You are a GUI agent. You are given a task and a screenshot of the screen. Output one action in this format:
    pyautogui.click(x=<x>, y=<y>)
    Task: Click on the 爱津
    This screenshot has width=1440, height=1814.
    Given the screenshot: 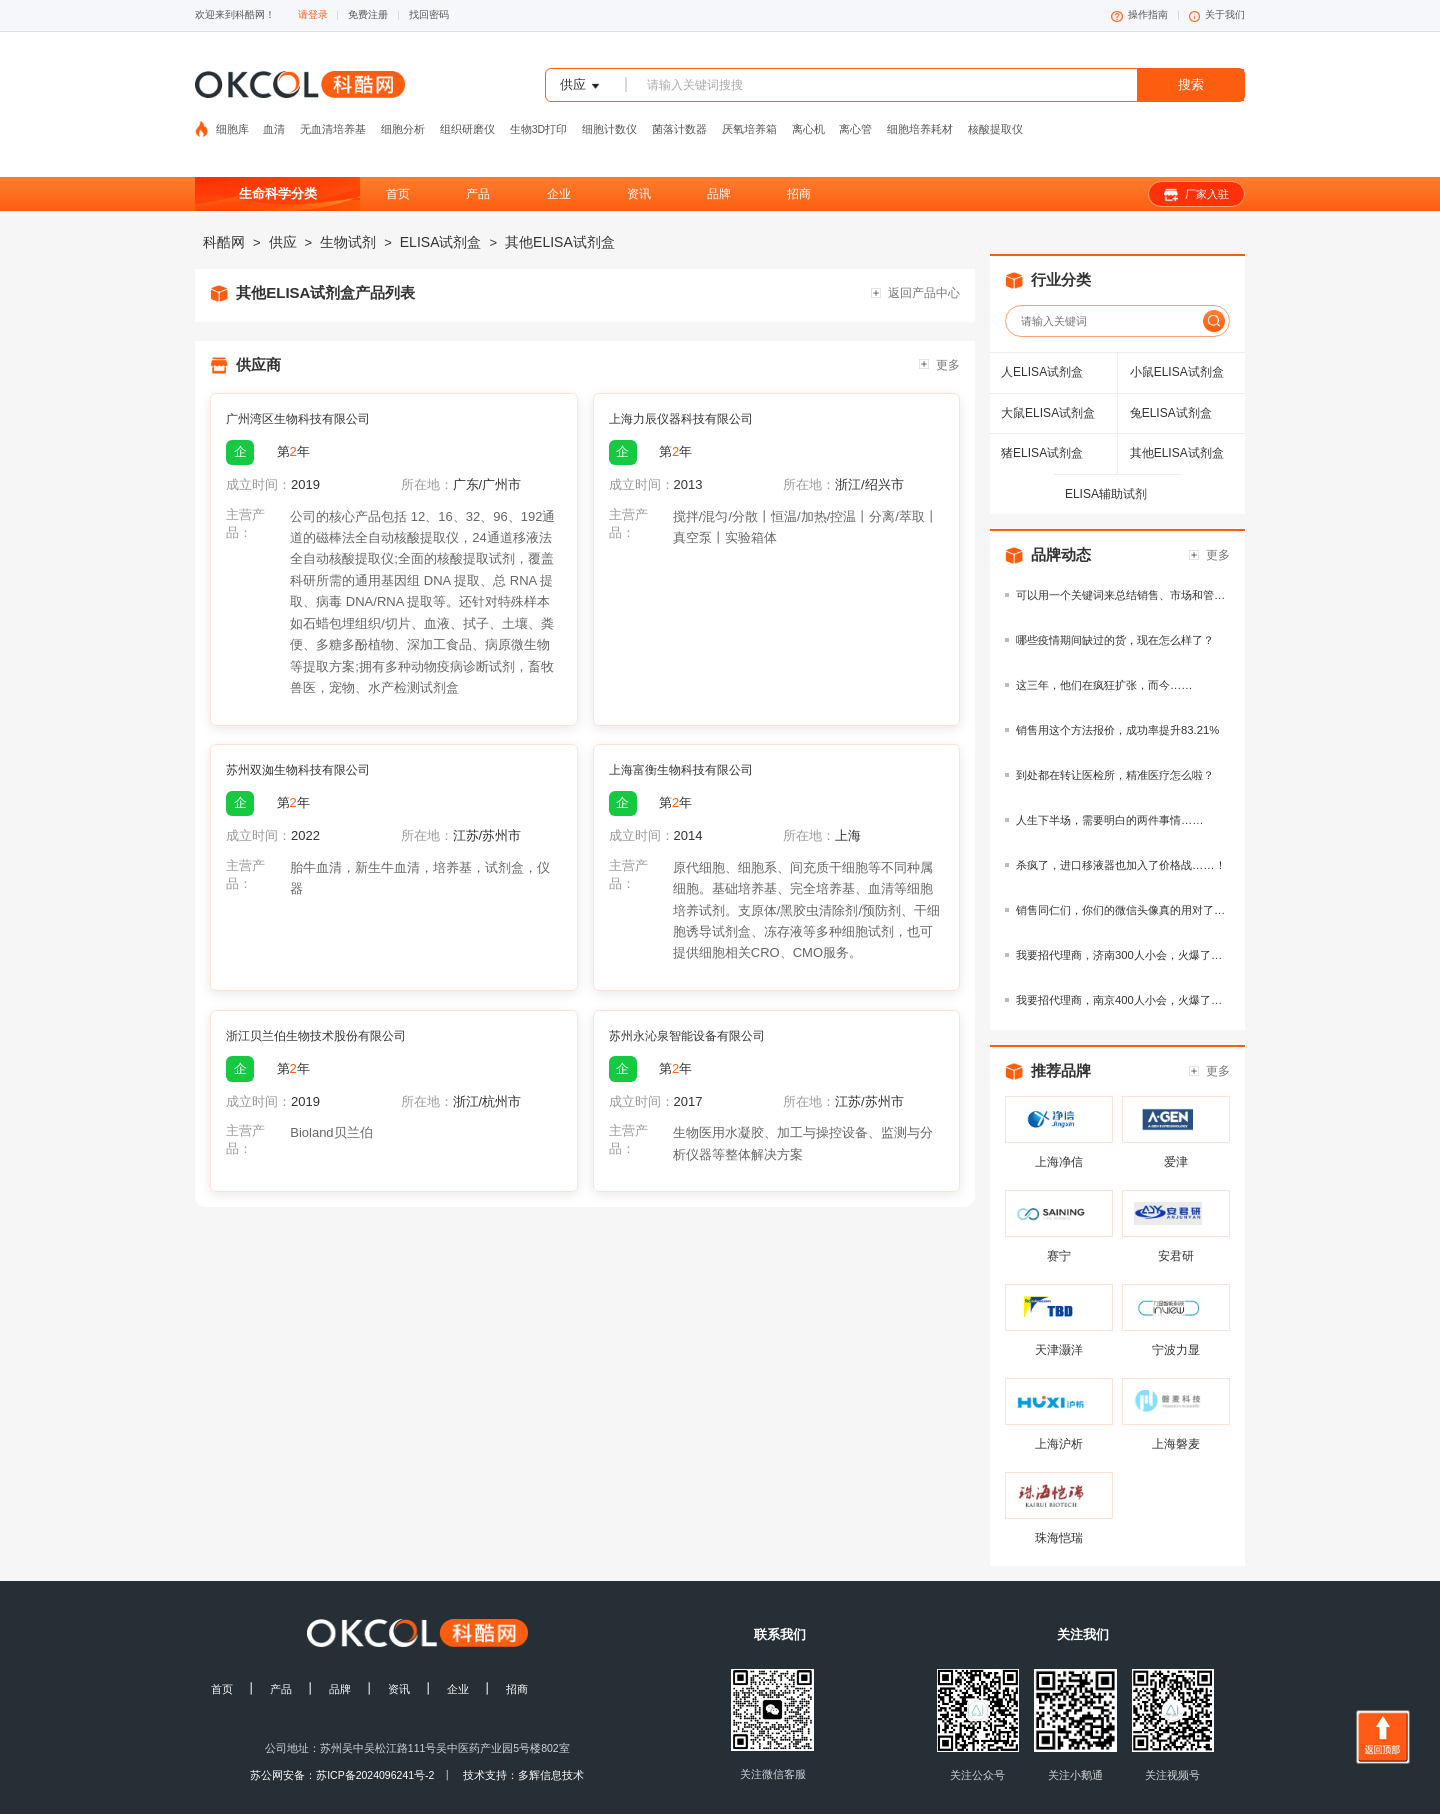 What is the action you would take?
    pyautogui.click(x=1176, y=1131)
    